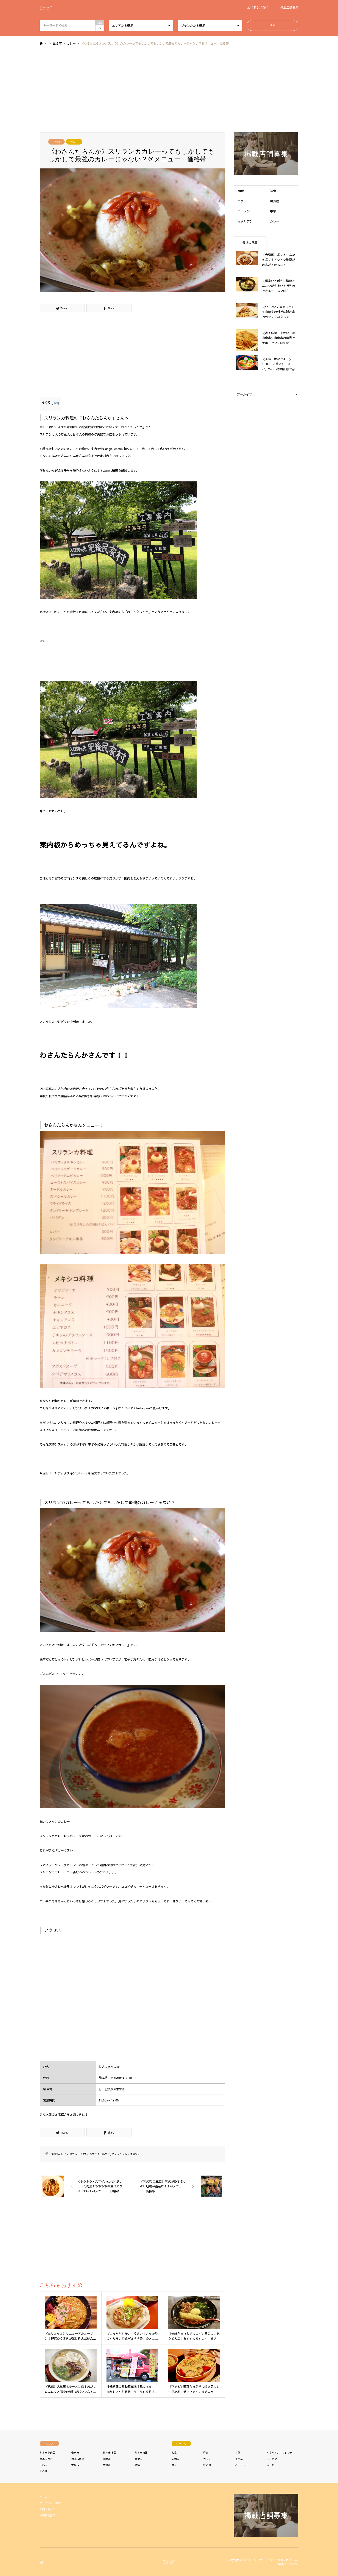 Image resolution: width=338 pixels, height=2576 pixels. Describe the element at coordinates (141, 2452) in the screenshot. I see `熊本市東区` at that location.